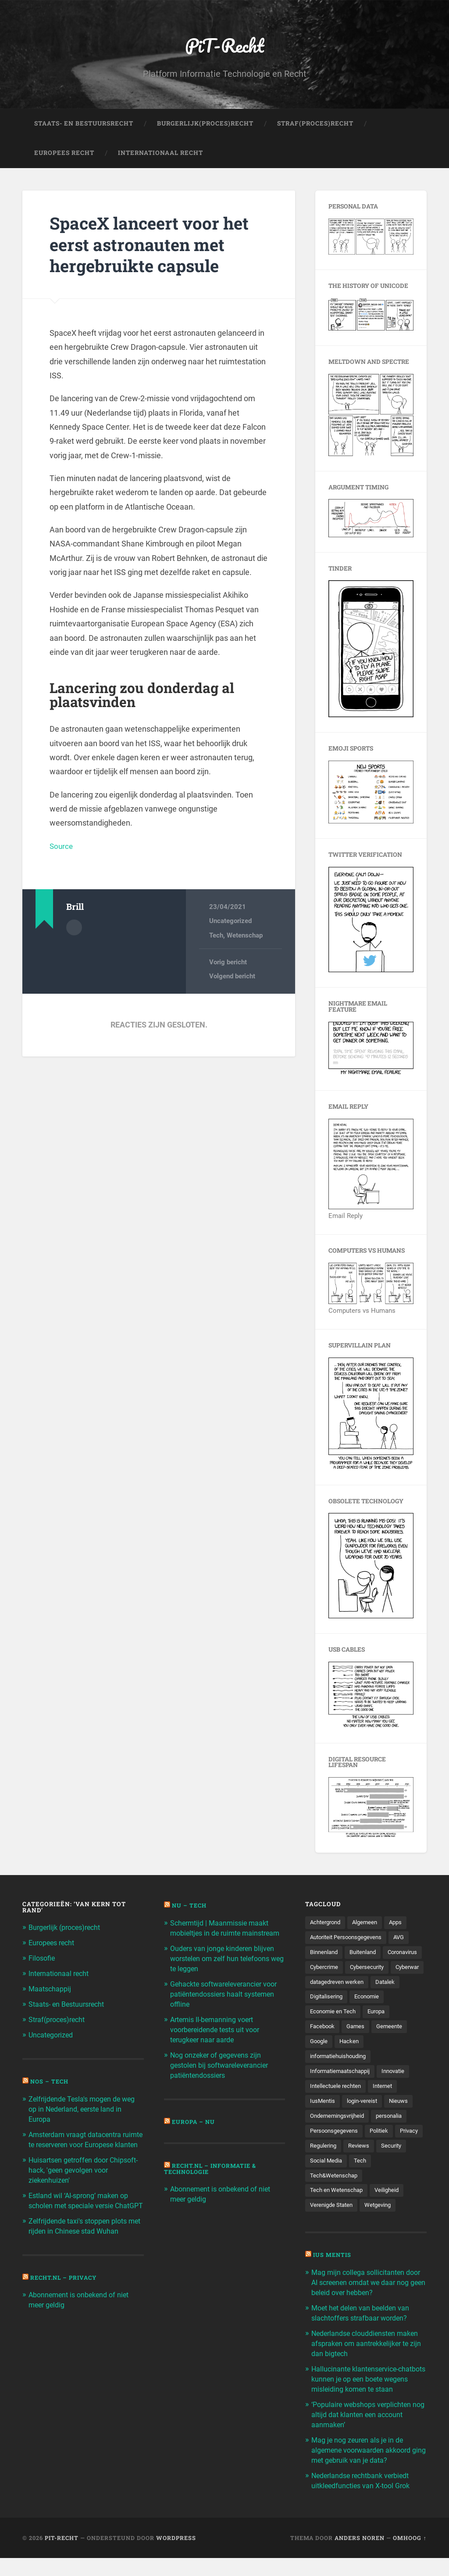 Image resolution: width=449 pixels, height=2576 pixels. Describe the element at coordinates (391, 2001) in the screenshot. I see `Datalek [Datalek (93 items)]` at that location.